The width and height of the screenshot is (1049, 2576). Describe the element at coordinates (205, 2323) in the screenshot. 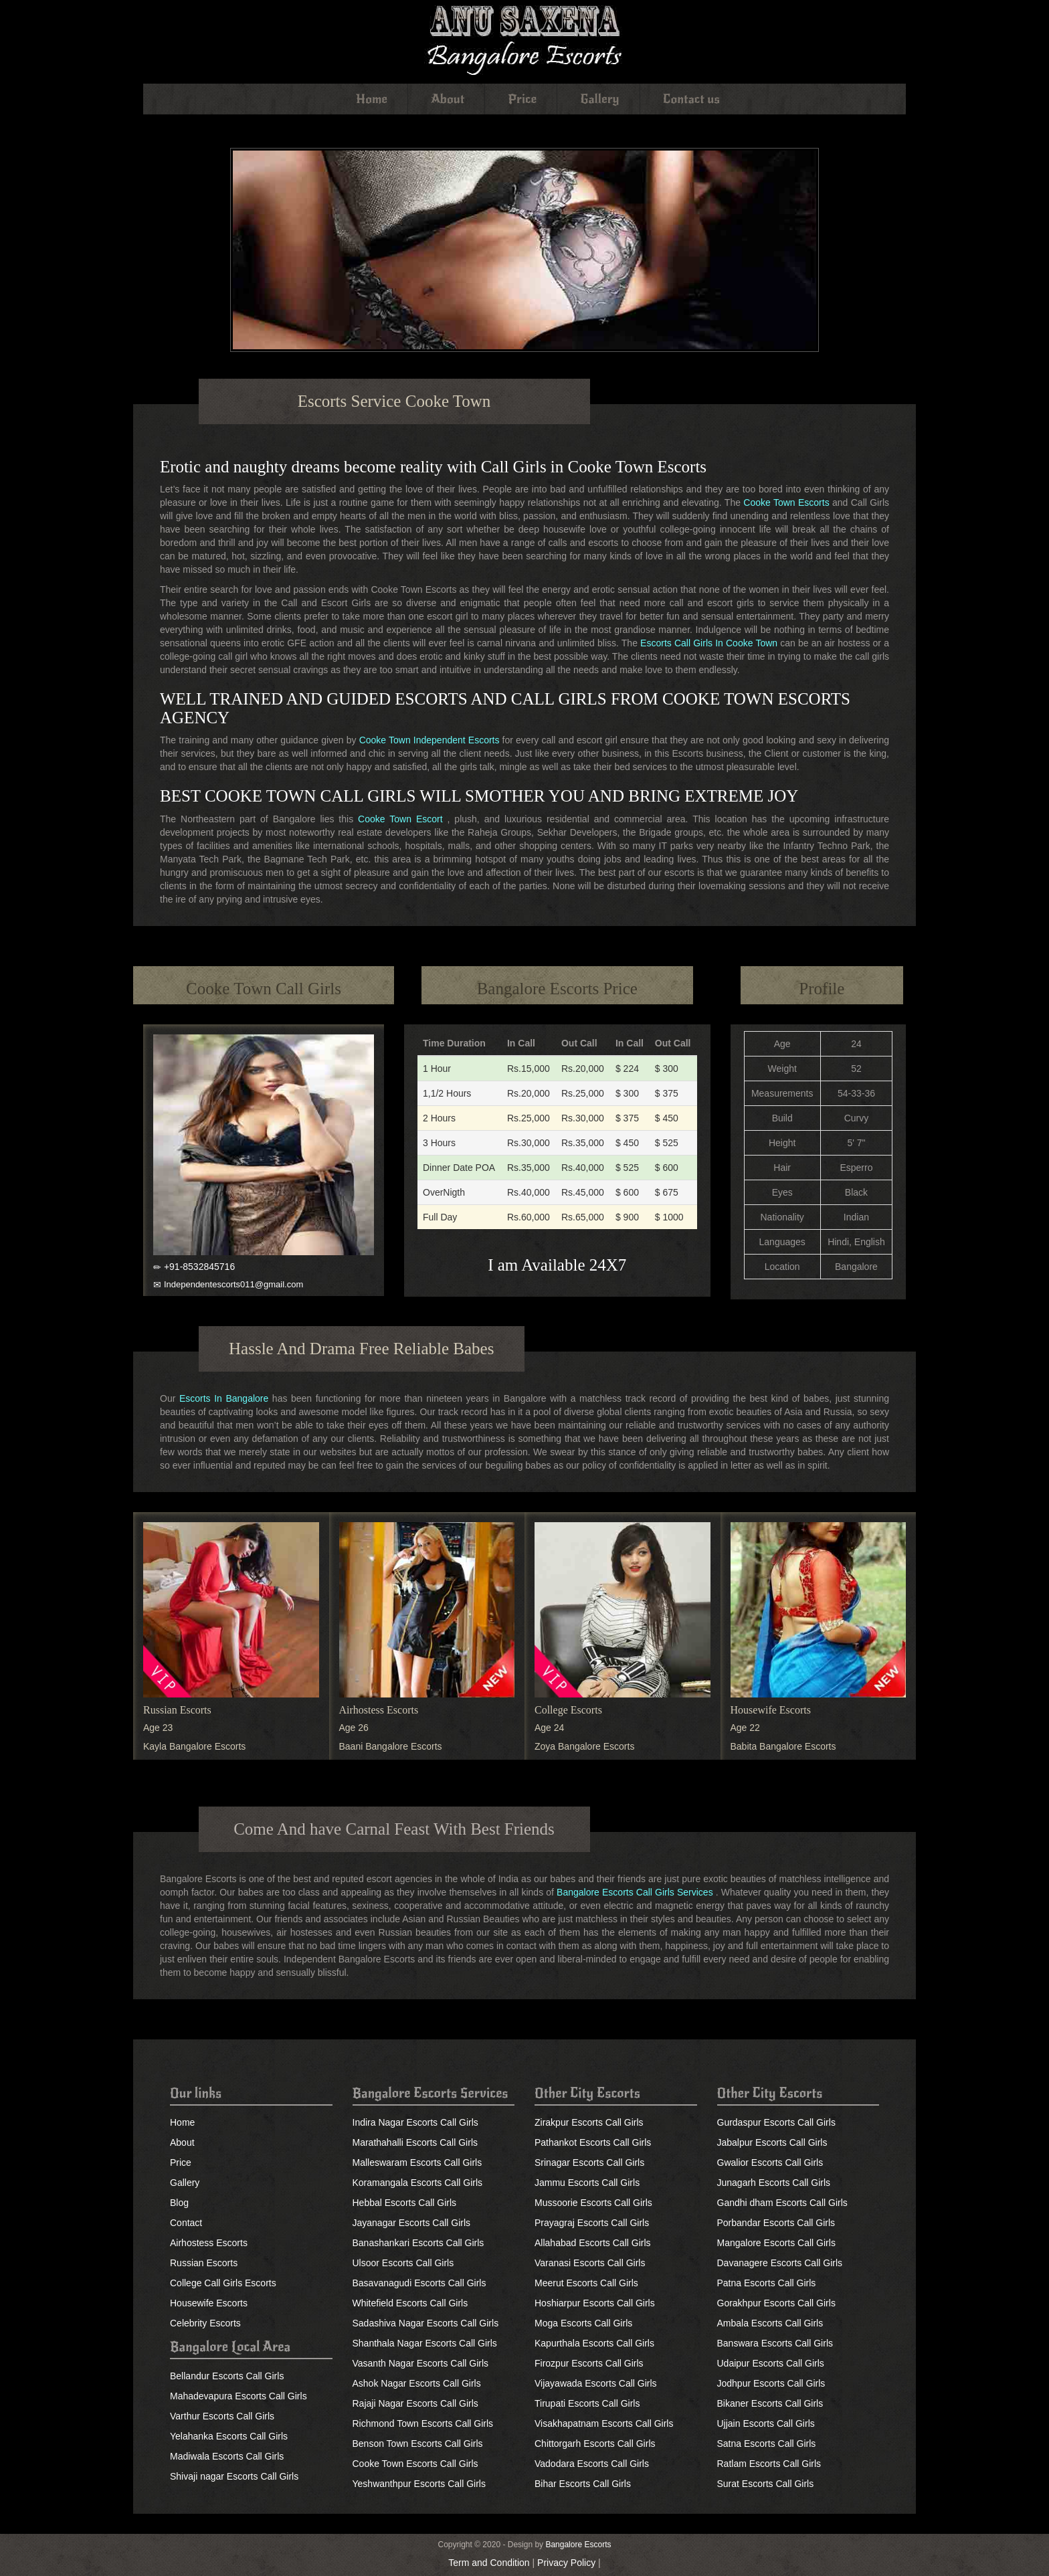

I see `Celebrity Escorts` at that location.